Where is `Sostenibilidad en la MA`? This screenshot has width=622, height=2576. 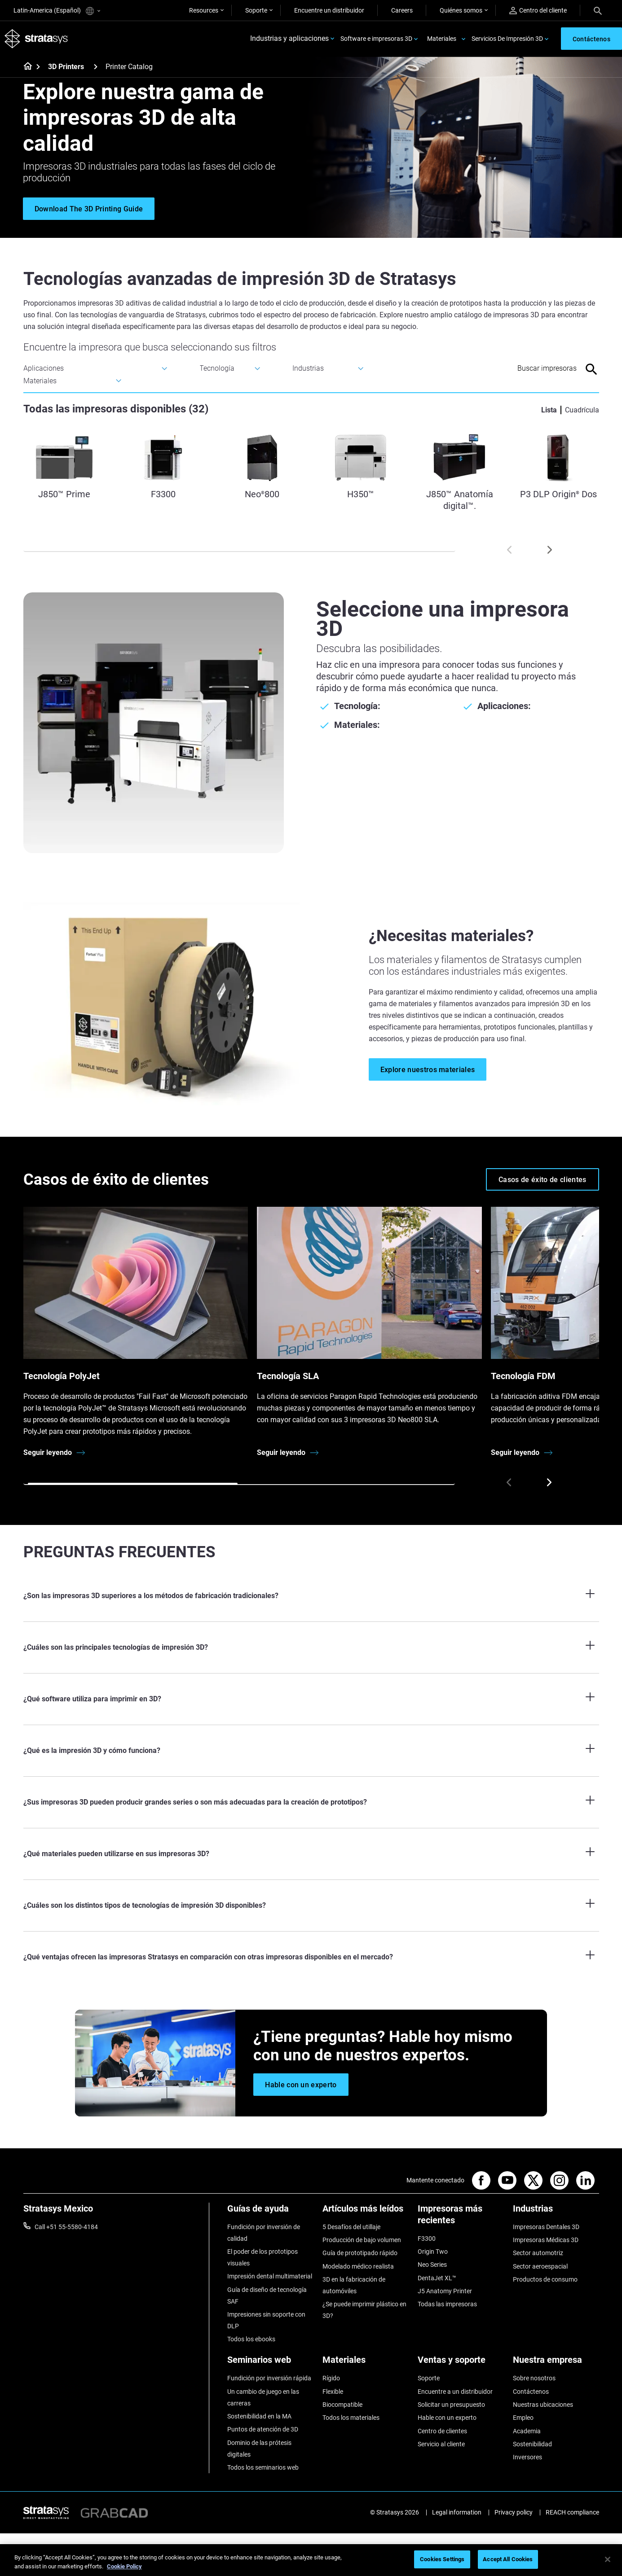 Sostenibilidad en la MA is located at coordinates (259, 2416).